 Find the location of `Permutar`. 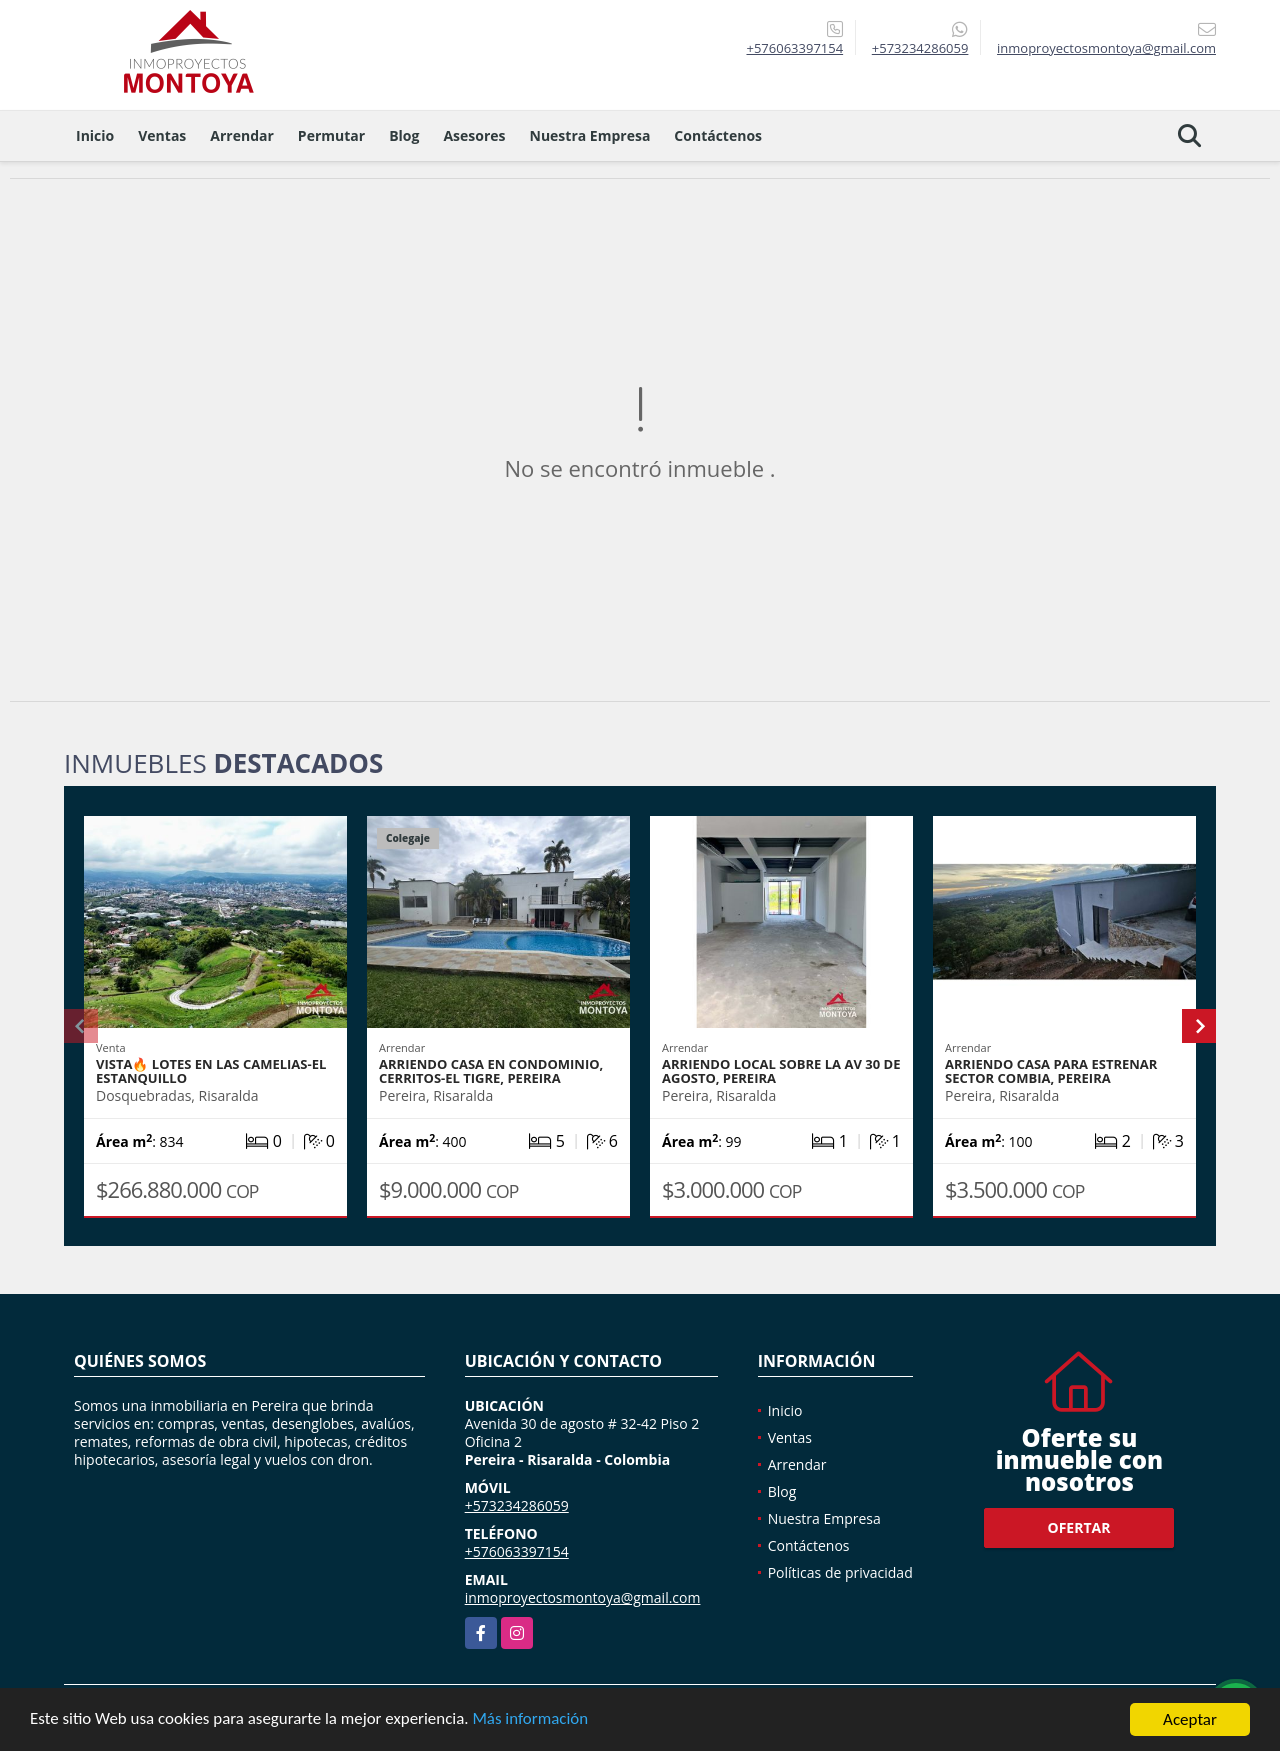

Permutar is located at coordinates (331, 135).